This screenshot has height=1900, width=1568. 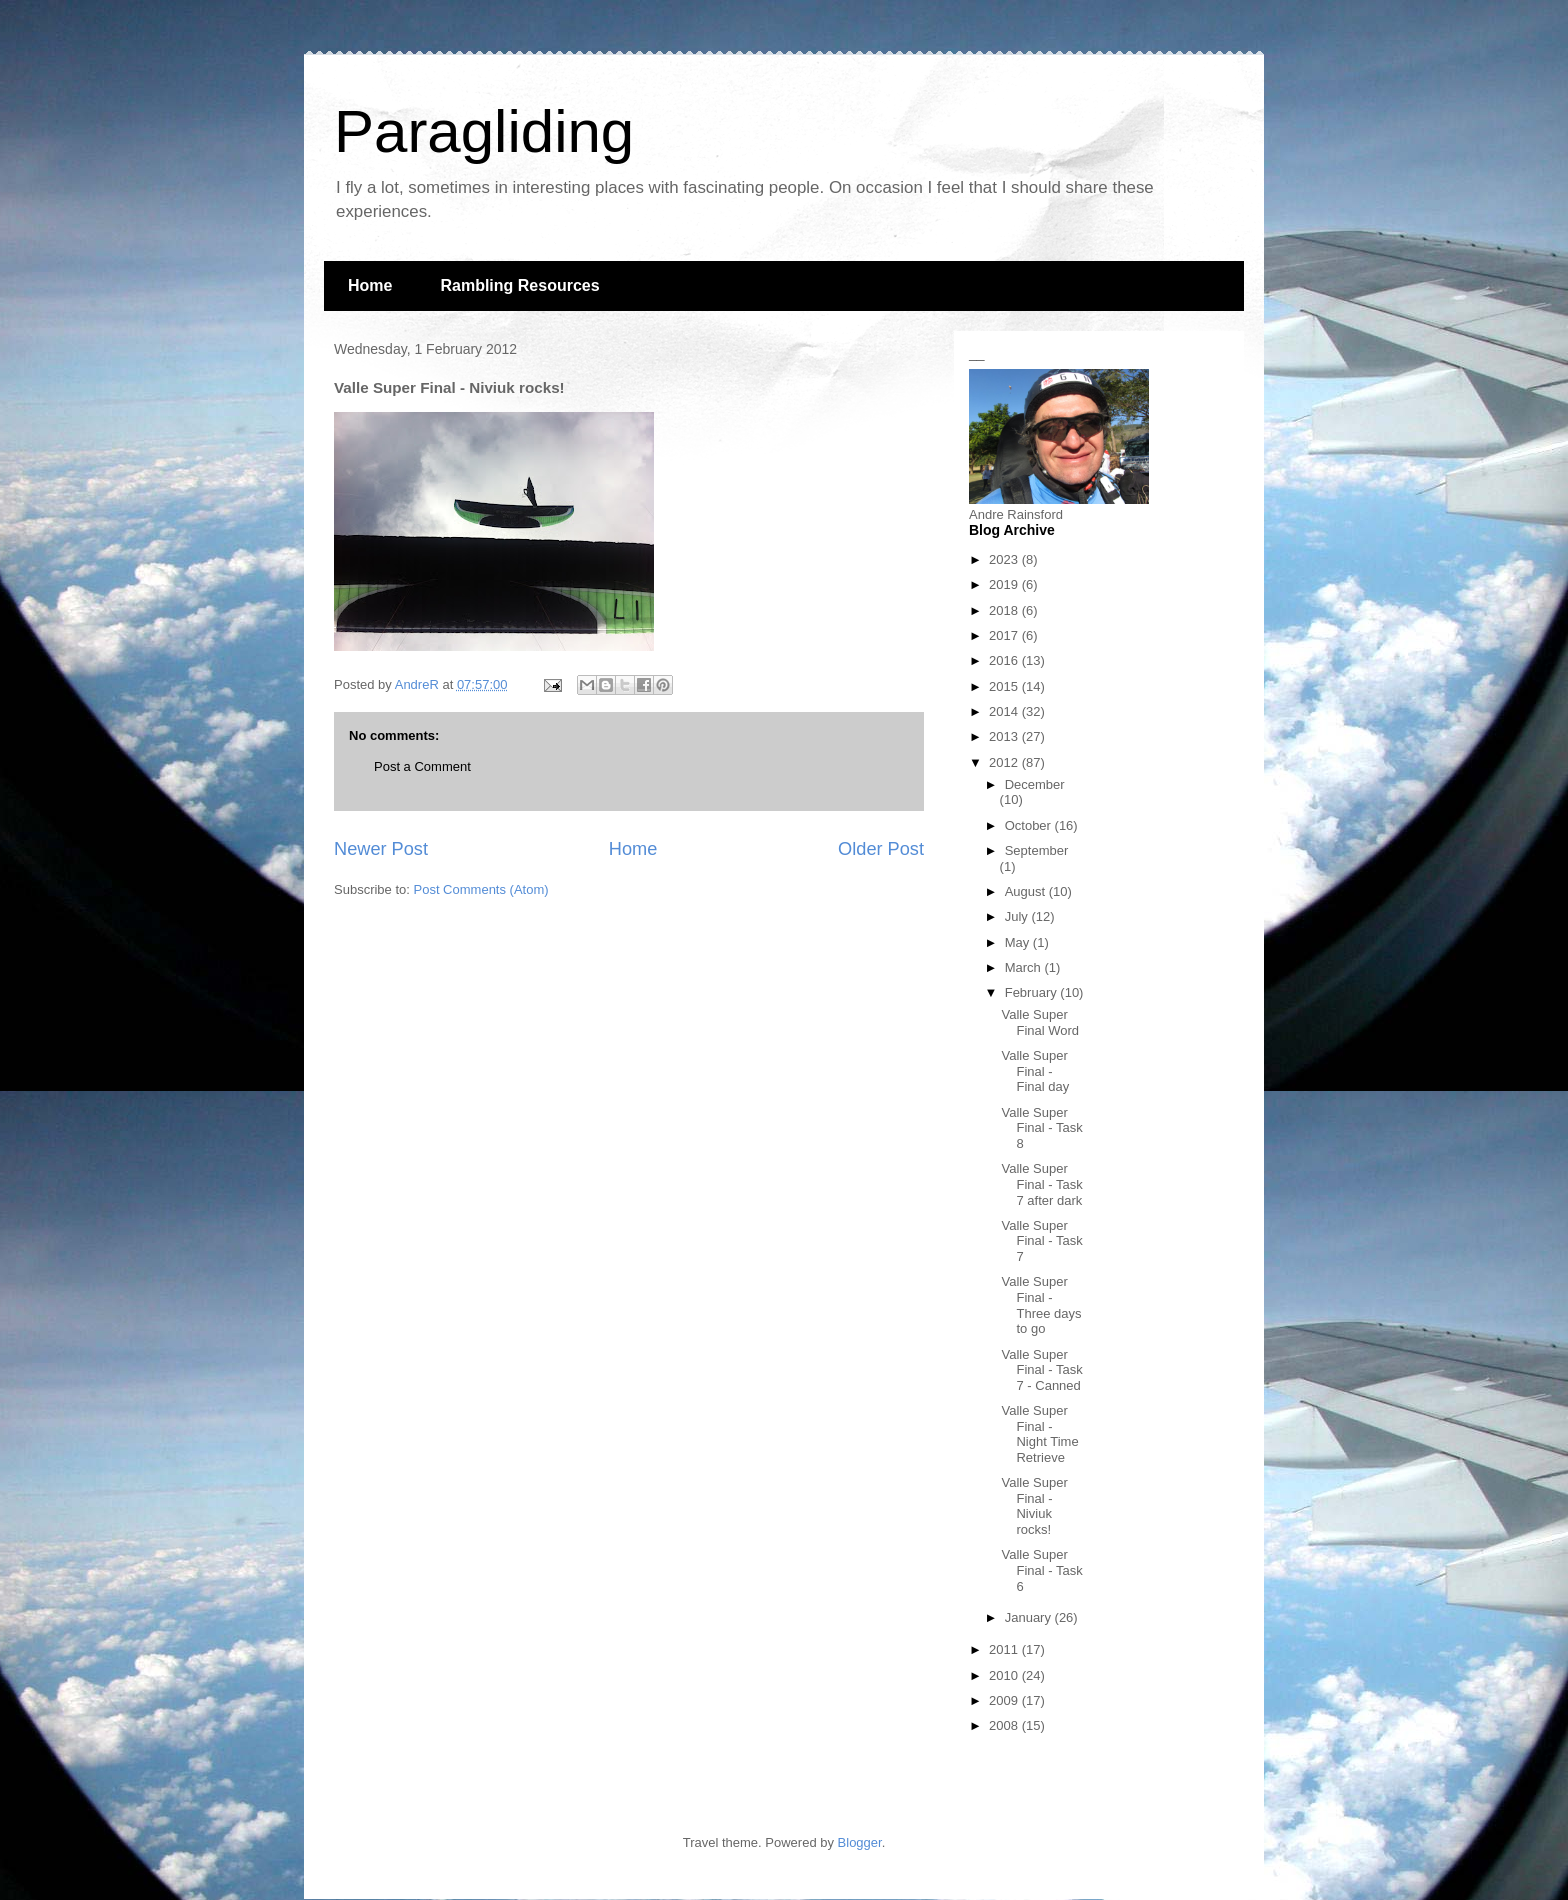 What do you see at coordinates (1027, 891) in the screenshot?
I see `August` at bounding box center [1027, 891].